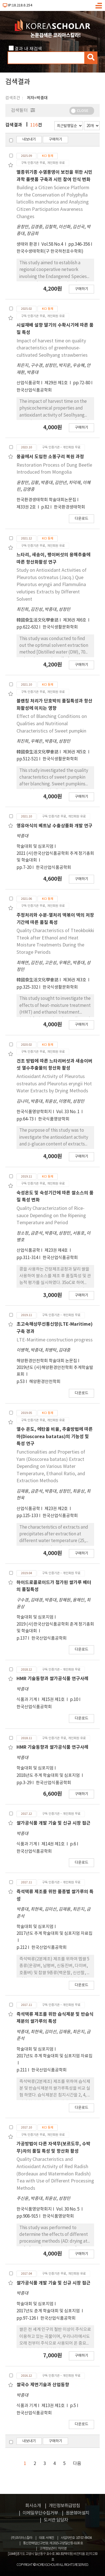 Image resolution: width=105 pixels, height=2576 pixels. I want to click on 2017년도 춘계 학술대회 및 심포지엄, so click(49, 2311).